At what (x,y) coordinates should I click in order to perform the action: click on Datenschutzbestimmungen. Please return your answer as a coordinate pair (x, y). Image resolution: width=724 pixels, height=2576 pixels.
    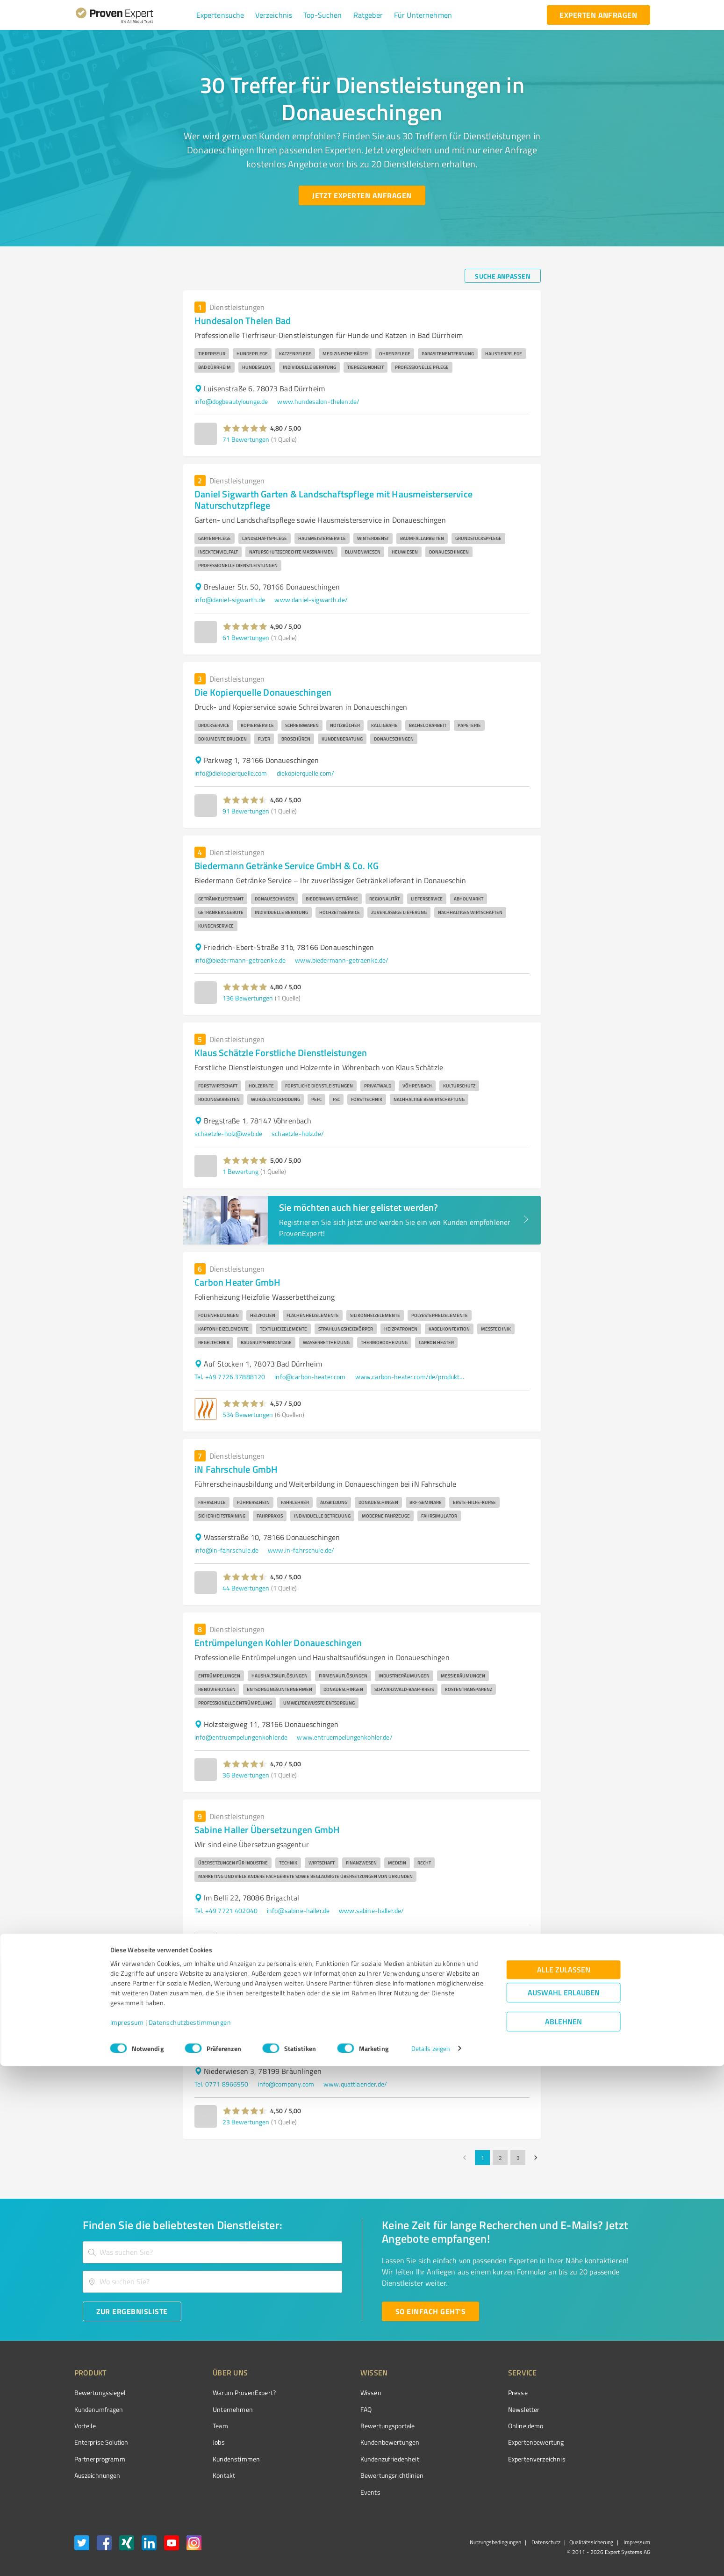
    Looking at the image, I should click on (190, 2532).